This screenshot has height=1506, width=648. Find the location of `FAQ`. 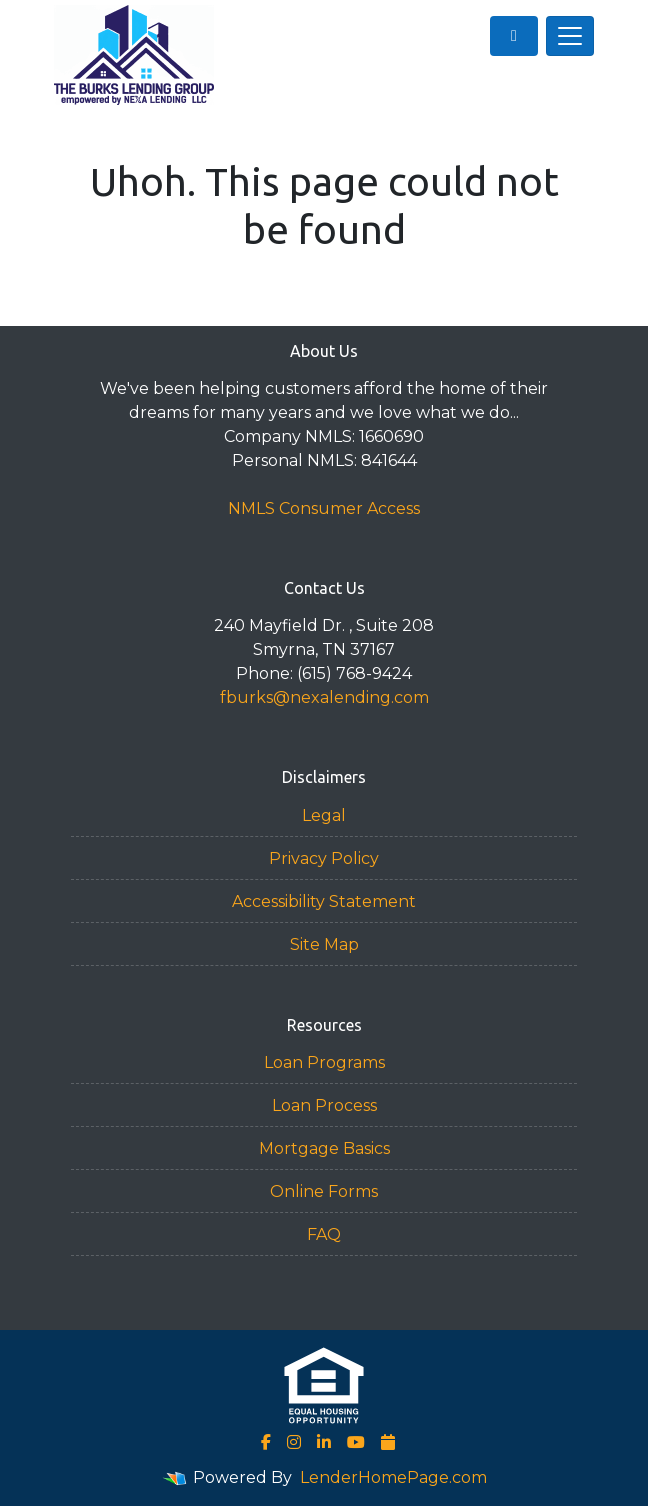

FAQ is located at coordinates (324, 1234).